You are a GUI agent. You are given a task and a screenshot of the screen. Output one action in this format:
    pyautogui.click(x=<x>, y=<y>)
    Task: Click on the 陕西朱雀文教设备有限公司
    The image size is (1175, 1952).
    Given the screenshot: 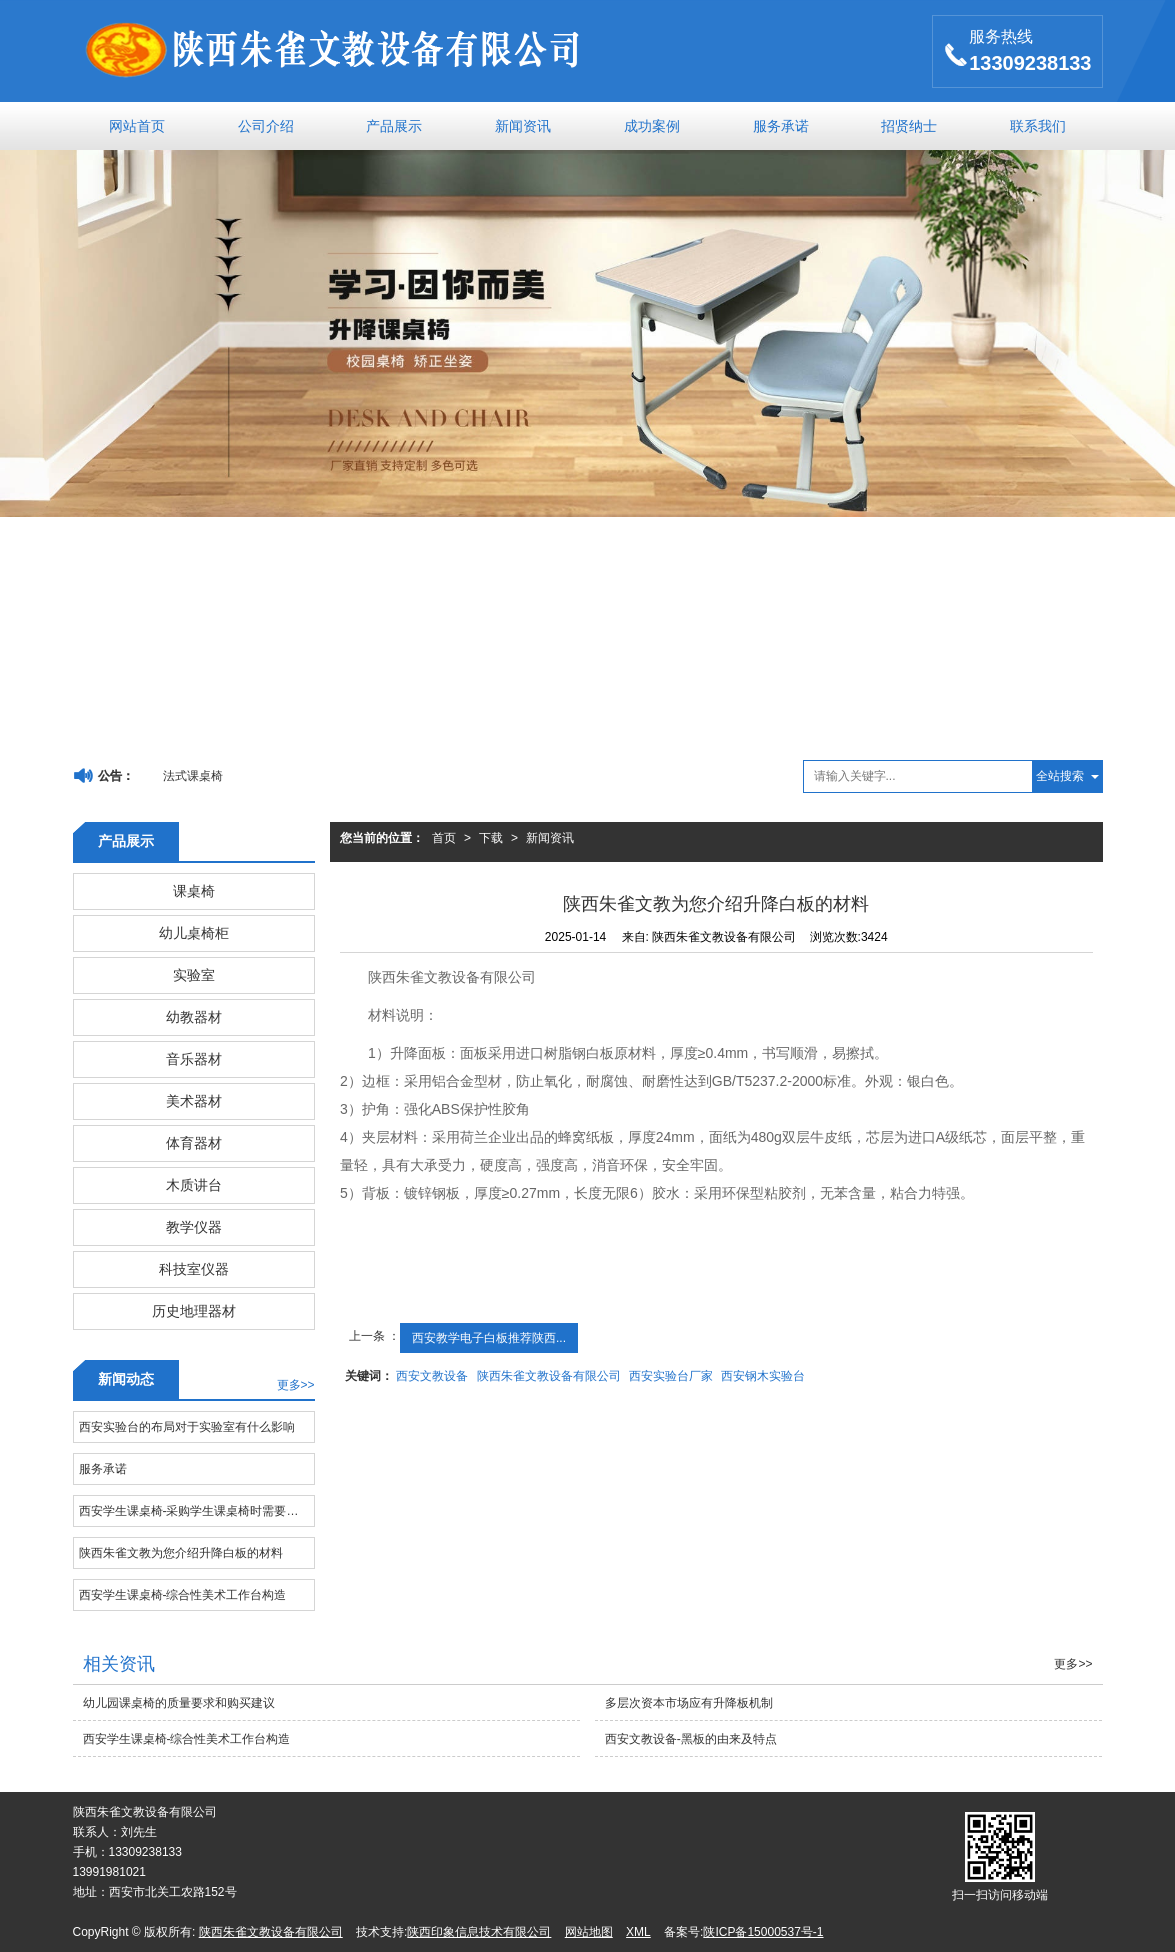 What is the action you would take?
    pyautogui.click(x=549, y=1376)
    